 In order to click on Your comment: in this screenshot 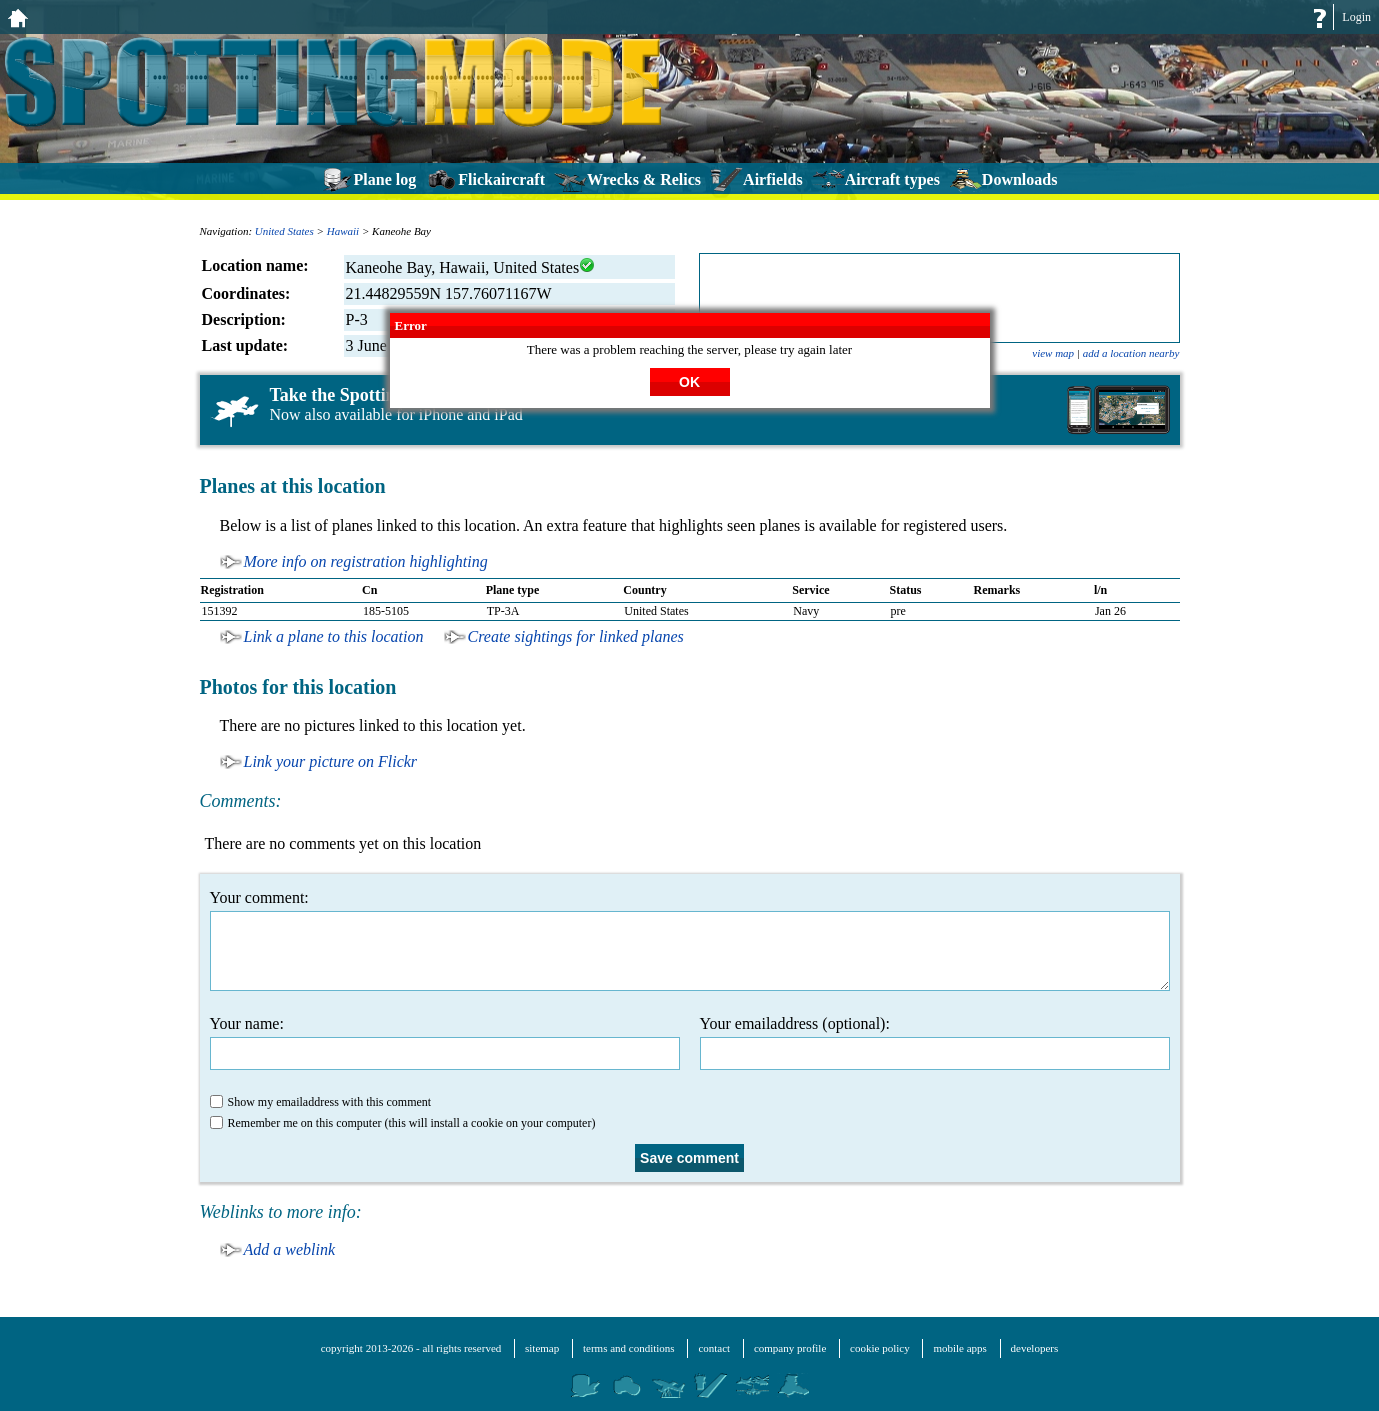, I will do `click(690, 940)`.